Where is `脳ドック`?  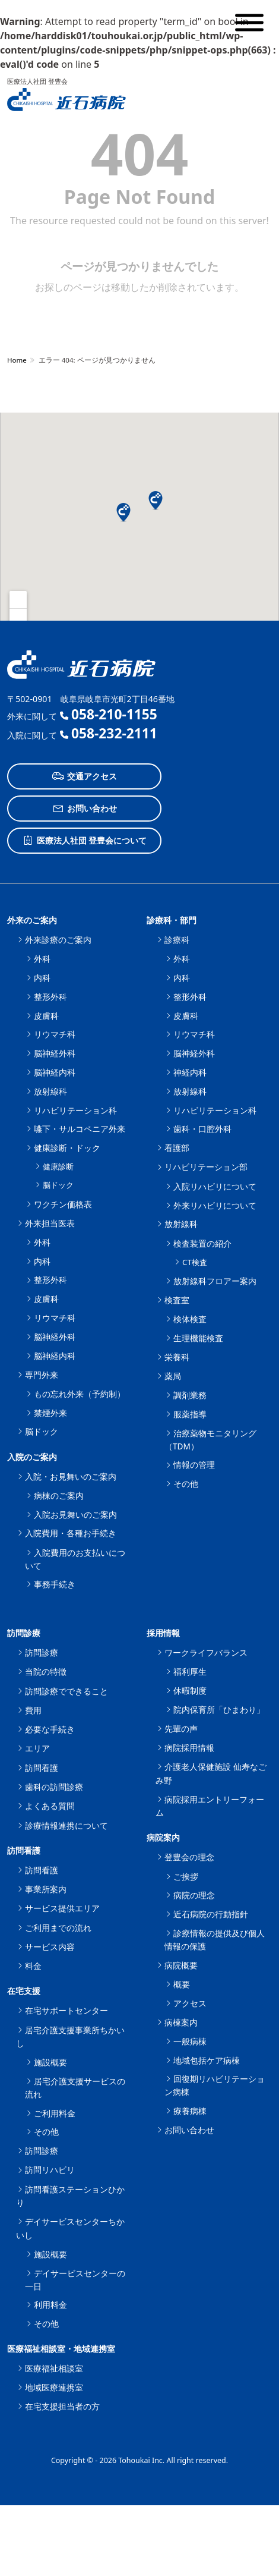 脳ドック is located at coordinates (58, 1185).